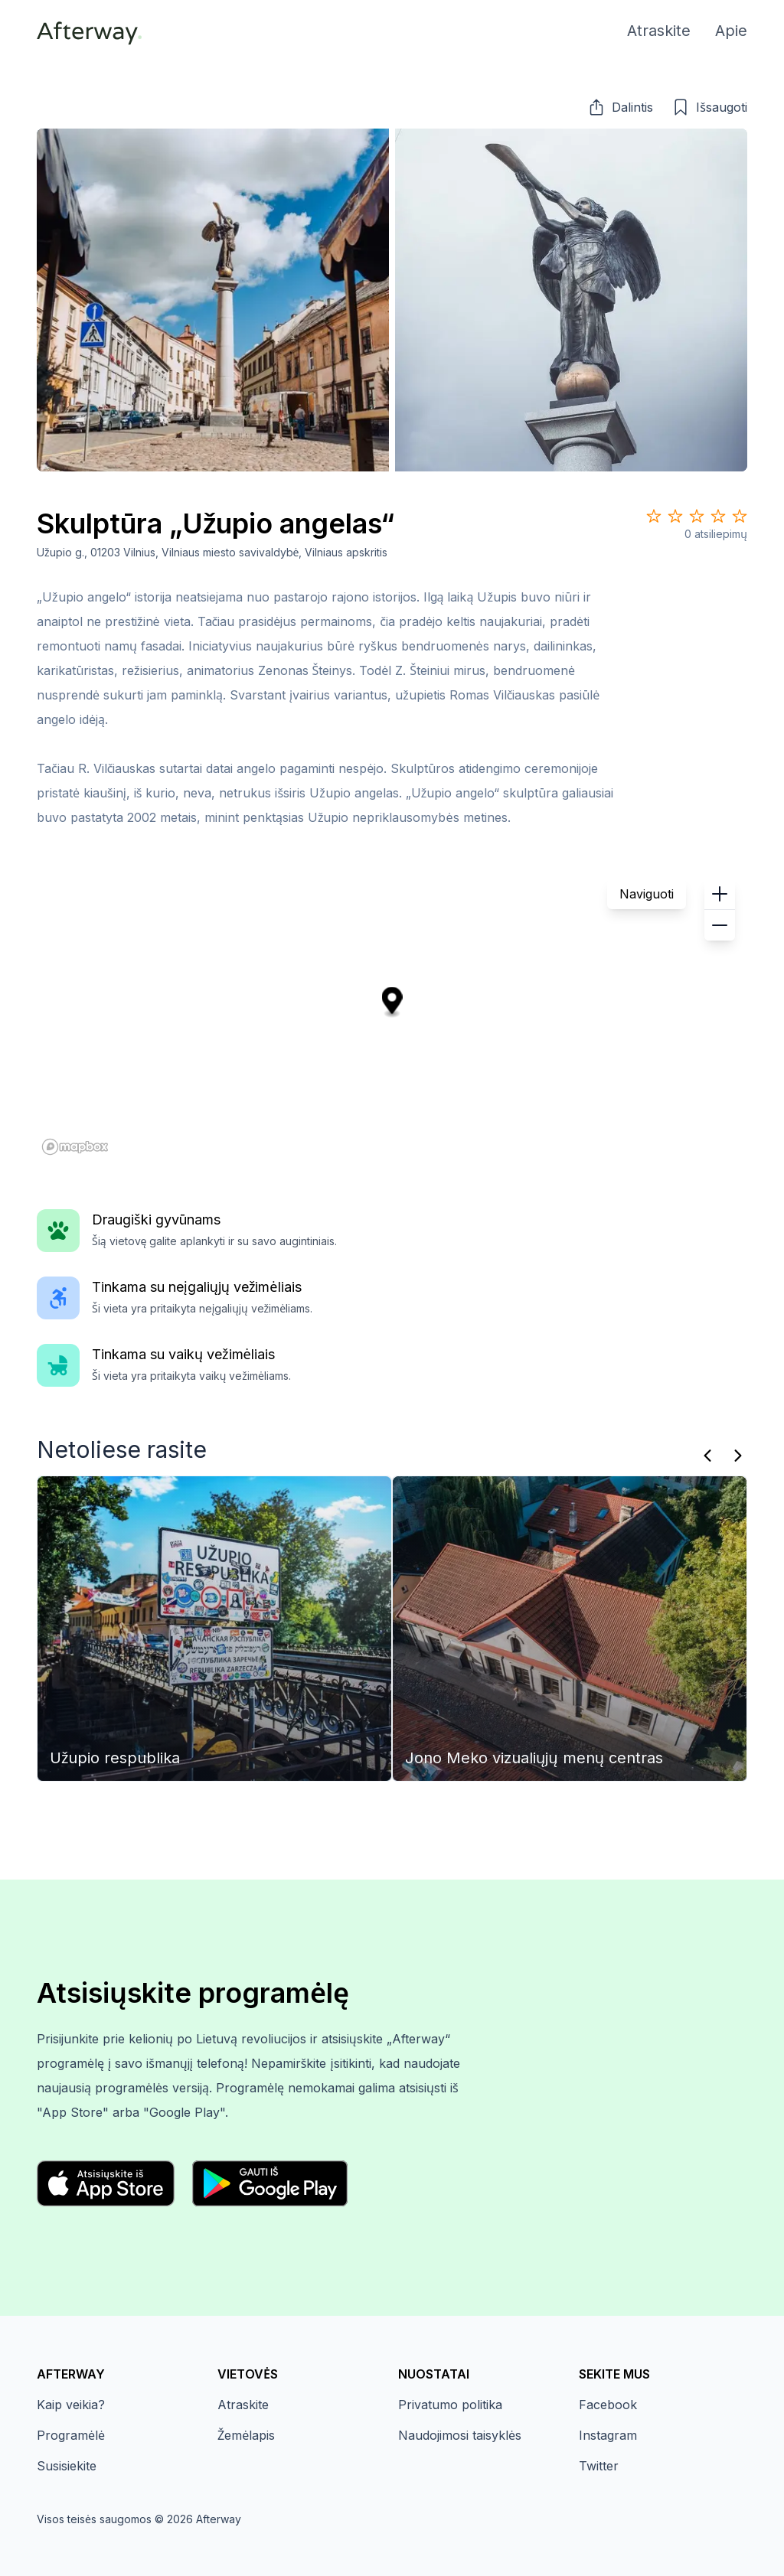  What do you see at coordinates (696, 515) in the screenshot?
I see `[Star 3]` at bounding box center [696, 515].